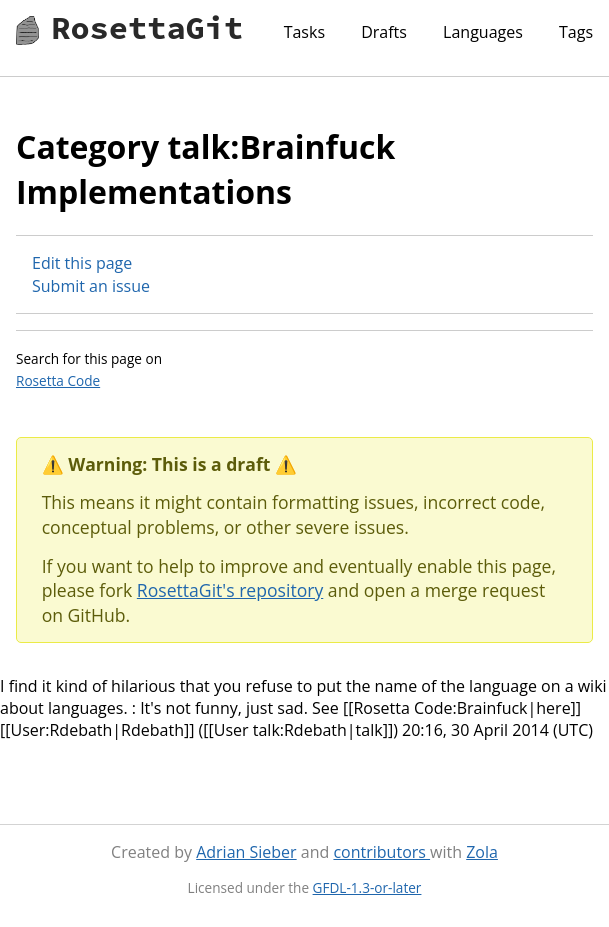 This screenshot has height=927, width=609. What do you see at coordinates (58, 380) in the screenshot?
I see `Rosetta Code` at bounding box center [58, 380].